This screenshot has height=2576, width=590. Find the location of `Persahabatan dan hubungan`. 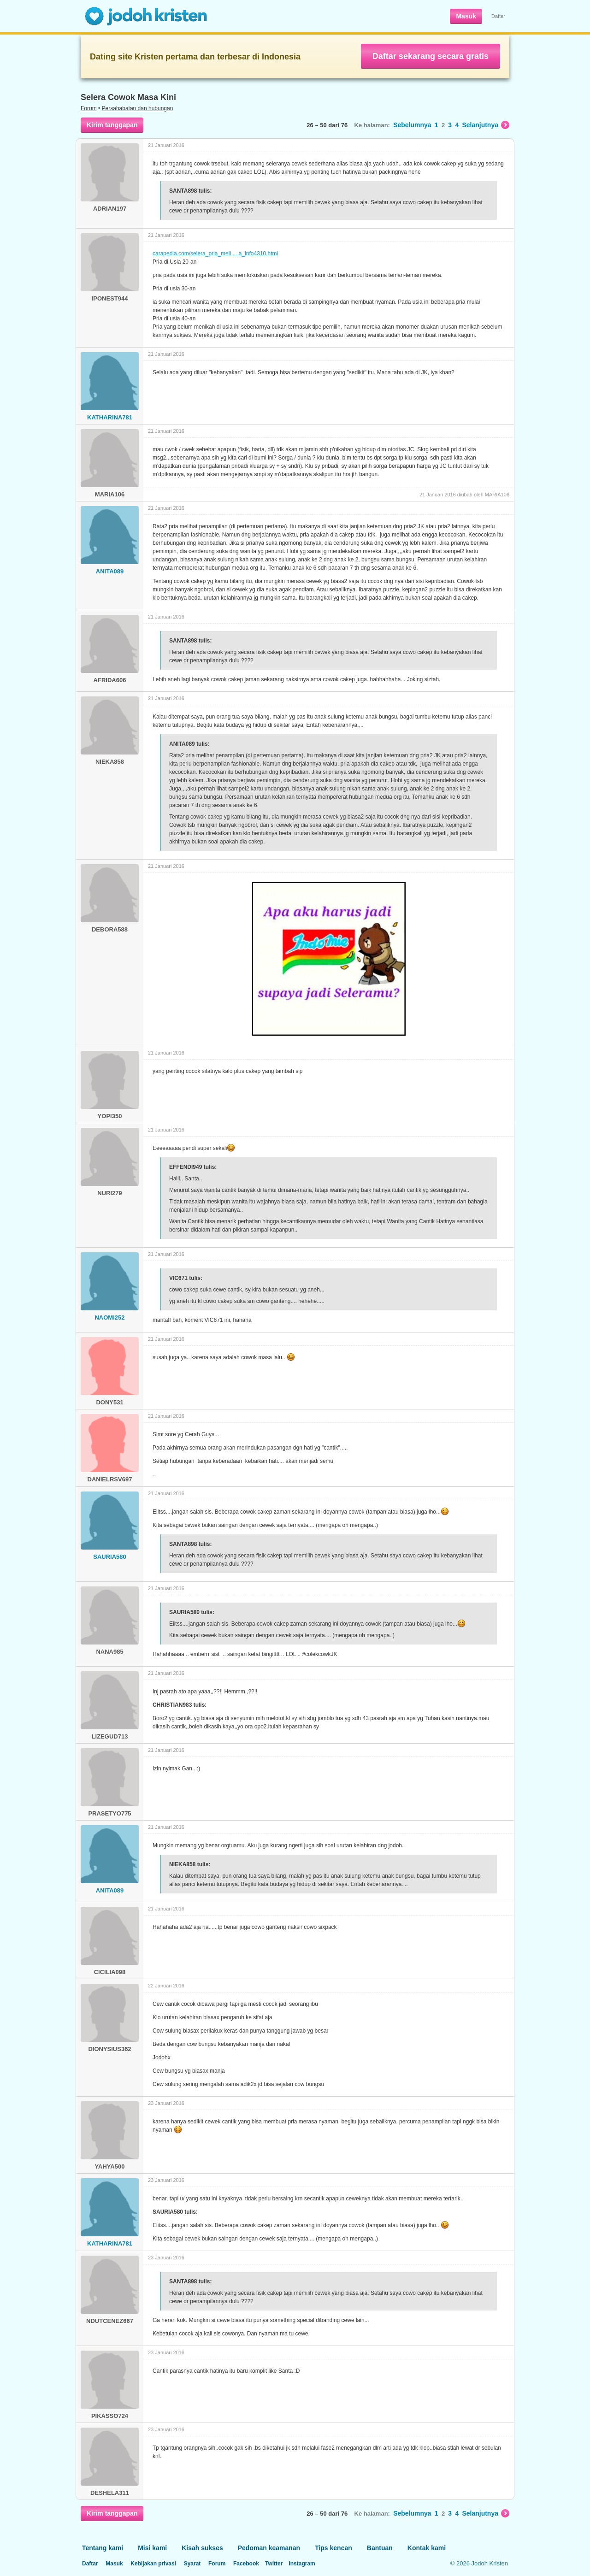

Persahabatan dan hubungan is located at coordinates (137, 108).